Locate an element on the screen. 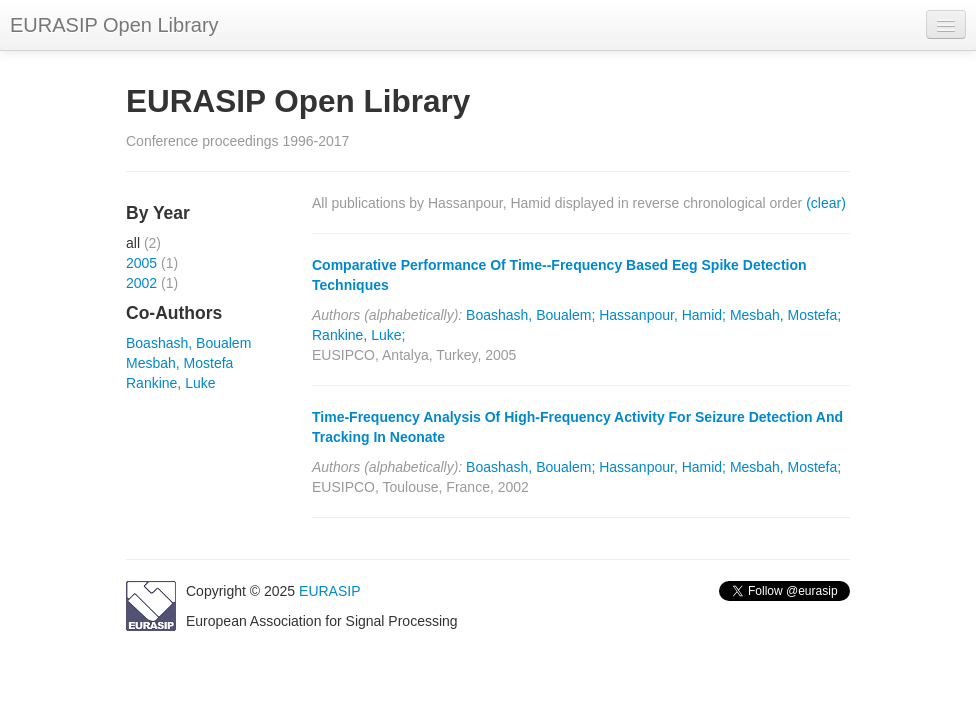  Hassanpour, Hamid; is located at coordinates (662, 315).